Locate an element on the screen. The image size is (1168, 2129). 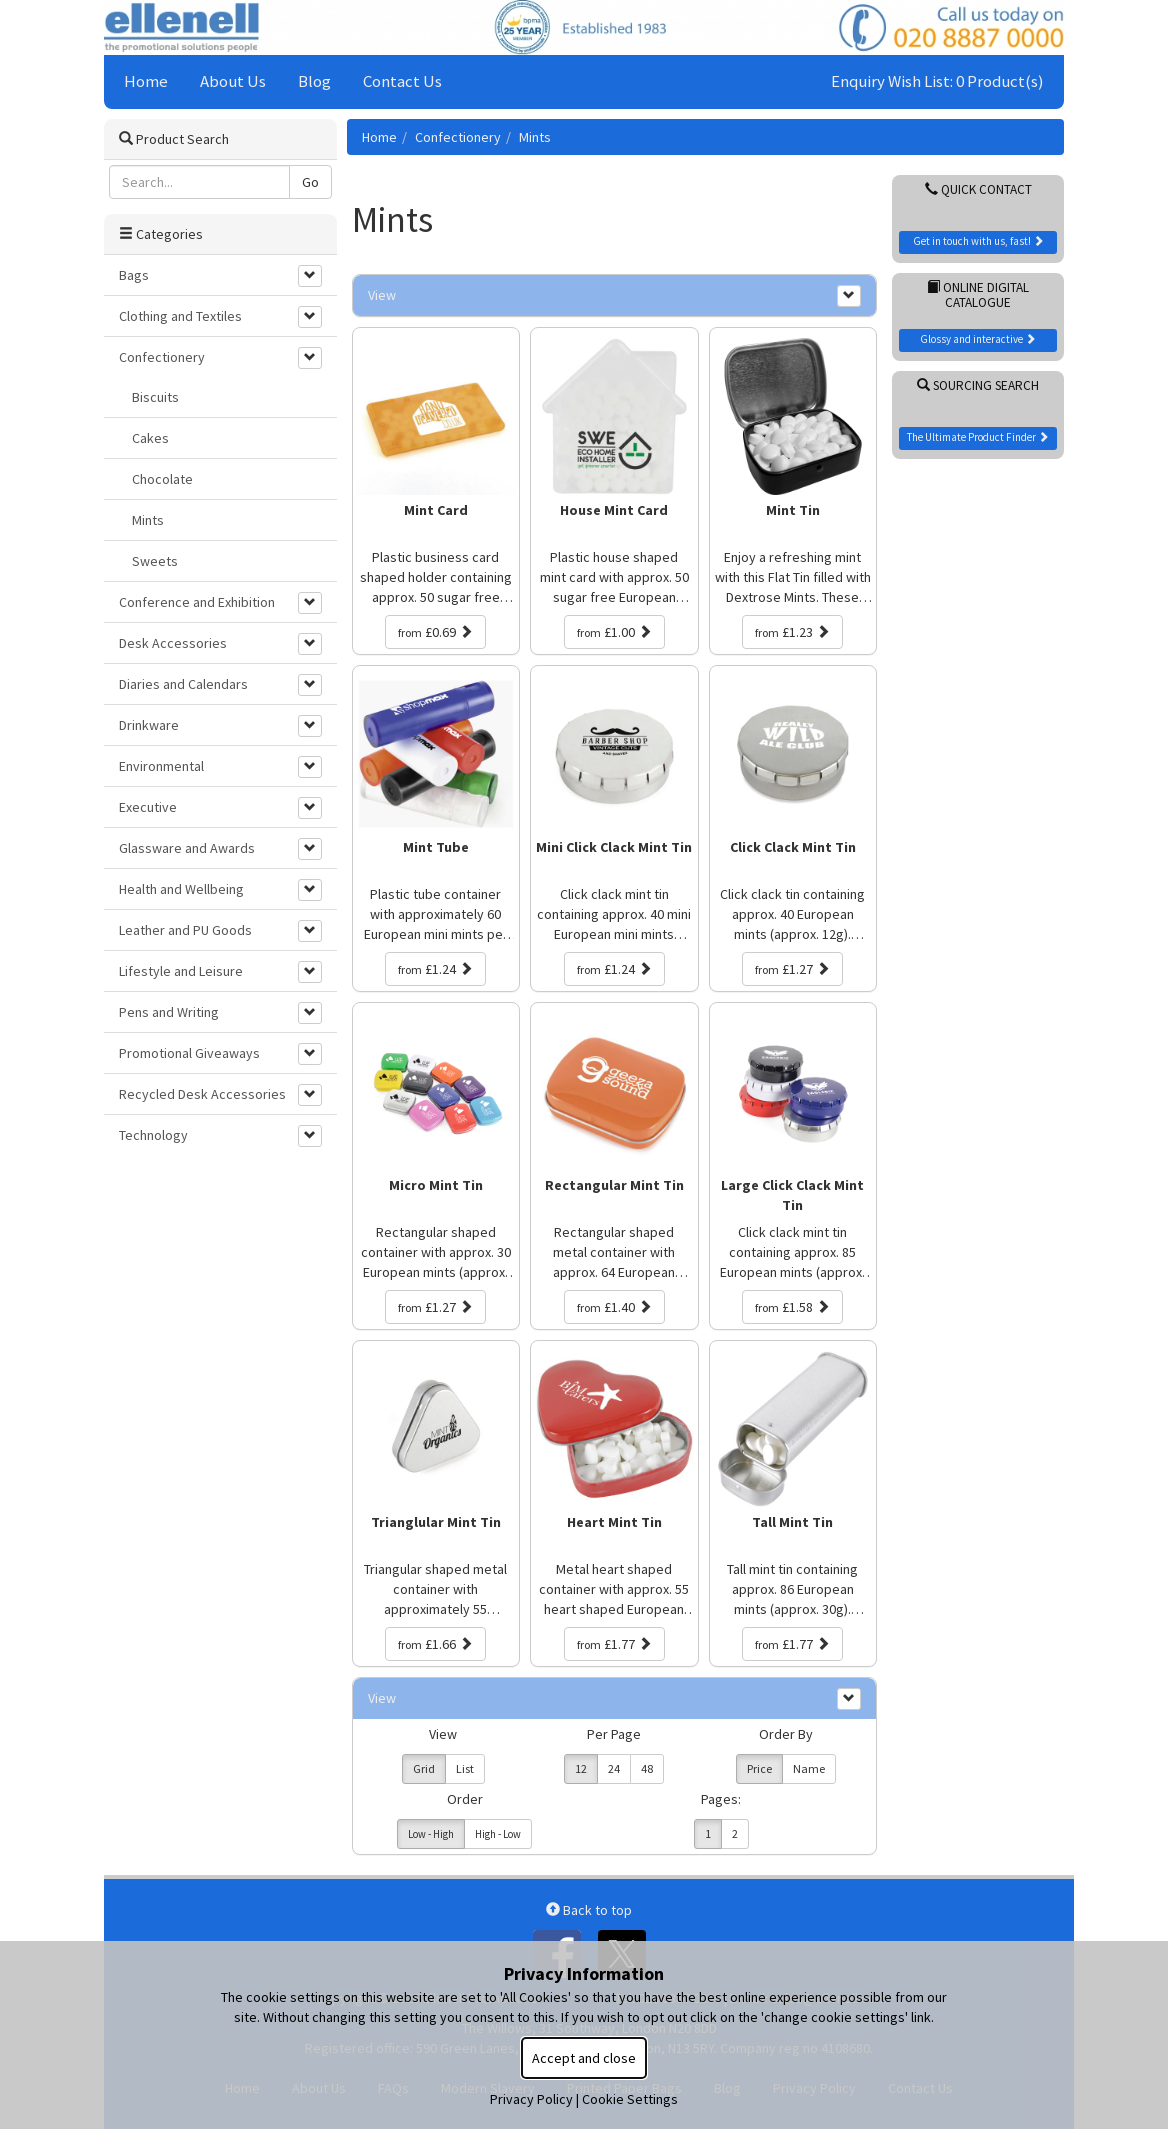
Sweets is located at coordinates (155, 561).